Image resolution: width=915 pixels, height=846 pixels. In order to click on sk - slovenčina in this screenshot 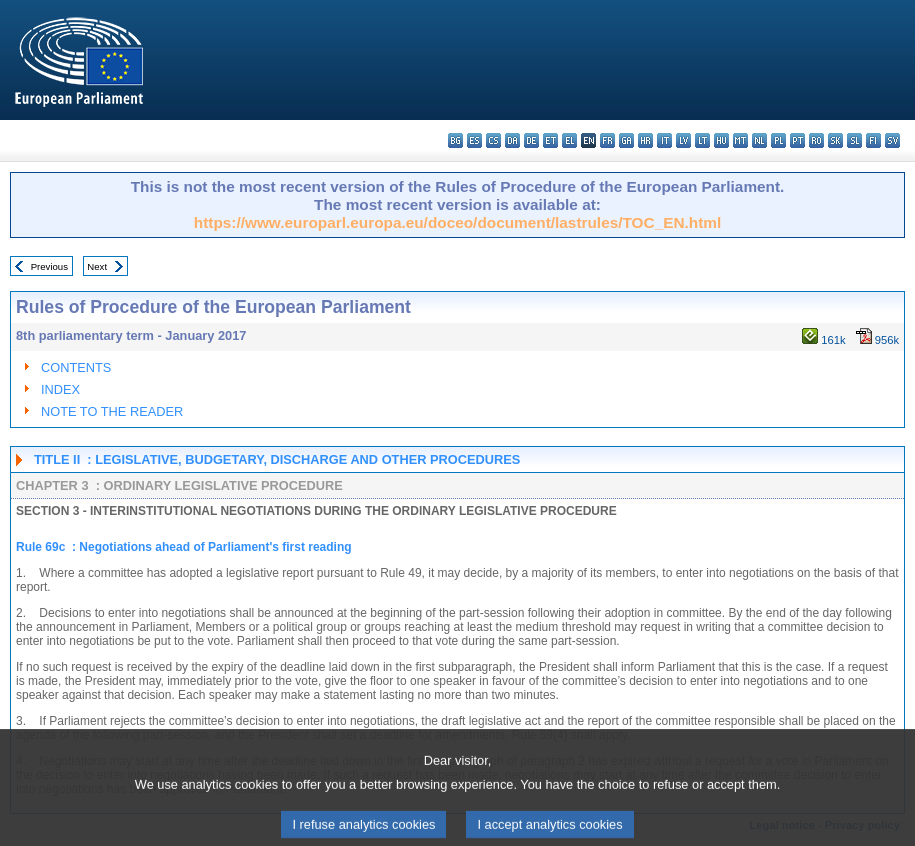, I will do `click(835, 140)`.